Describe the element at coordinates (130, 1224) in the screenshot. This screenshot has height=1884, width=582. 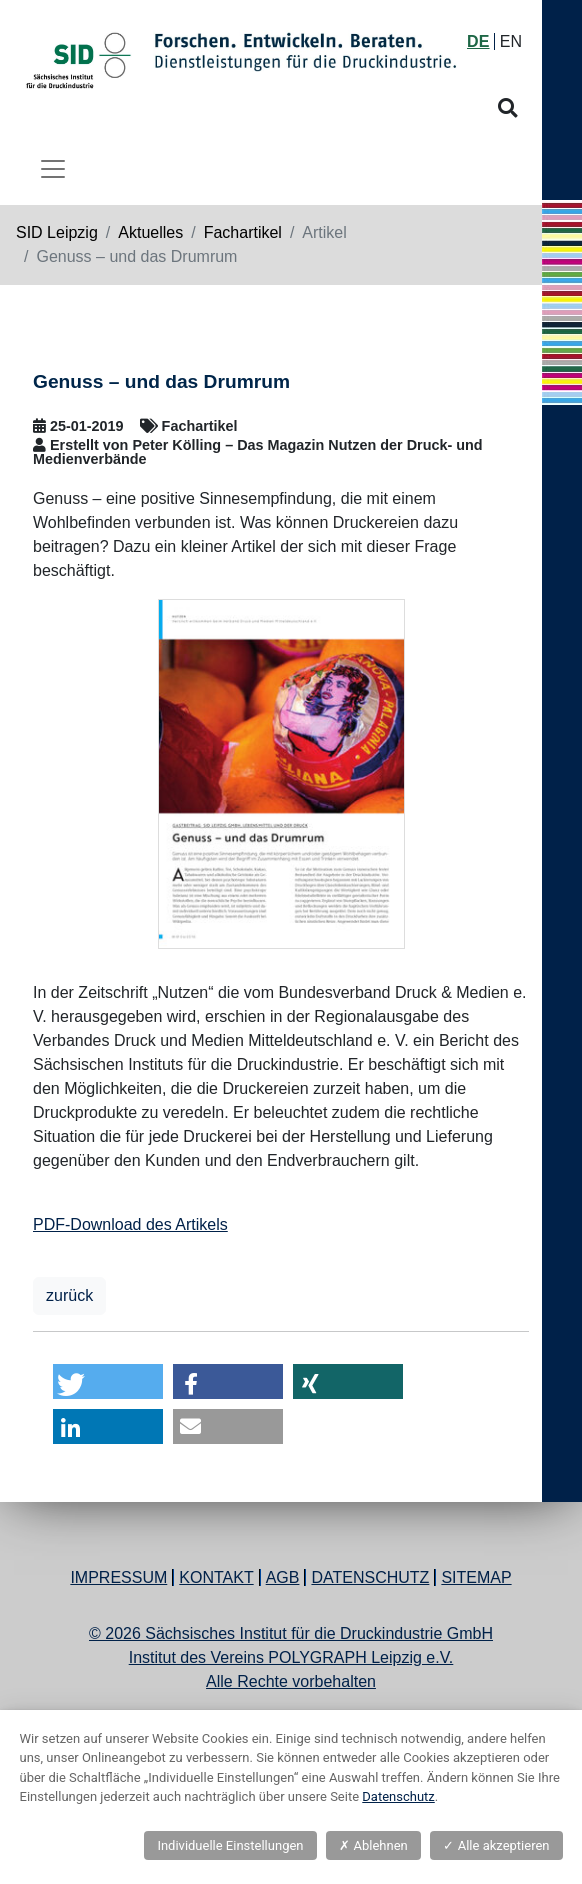
I see `PDF-Download des Artikels` at that location.